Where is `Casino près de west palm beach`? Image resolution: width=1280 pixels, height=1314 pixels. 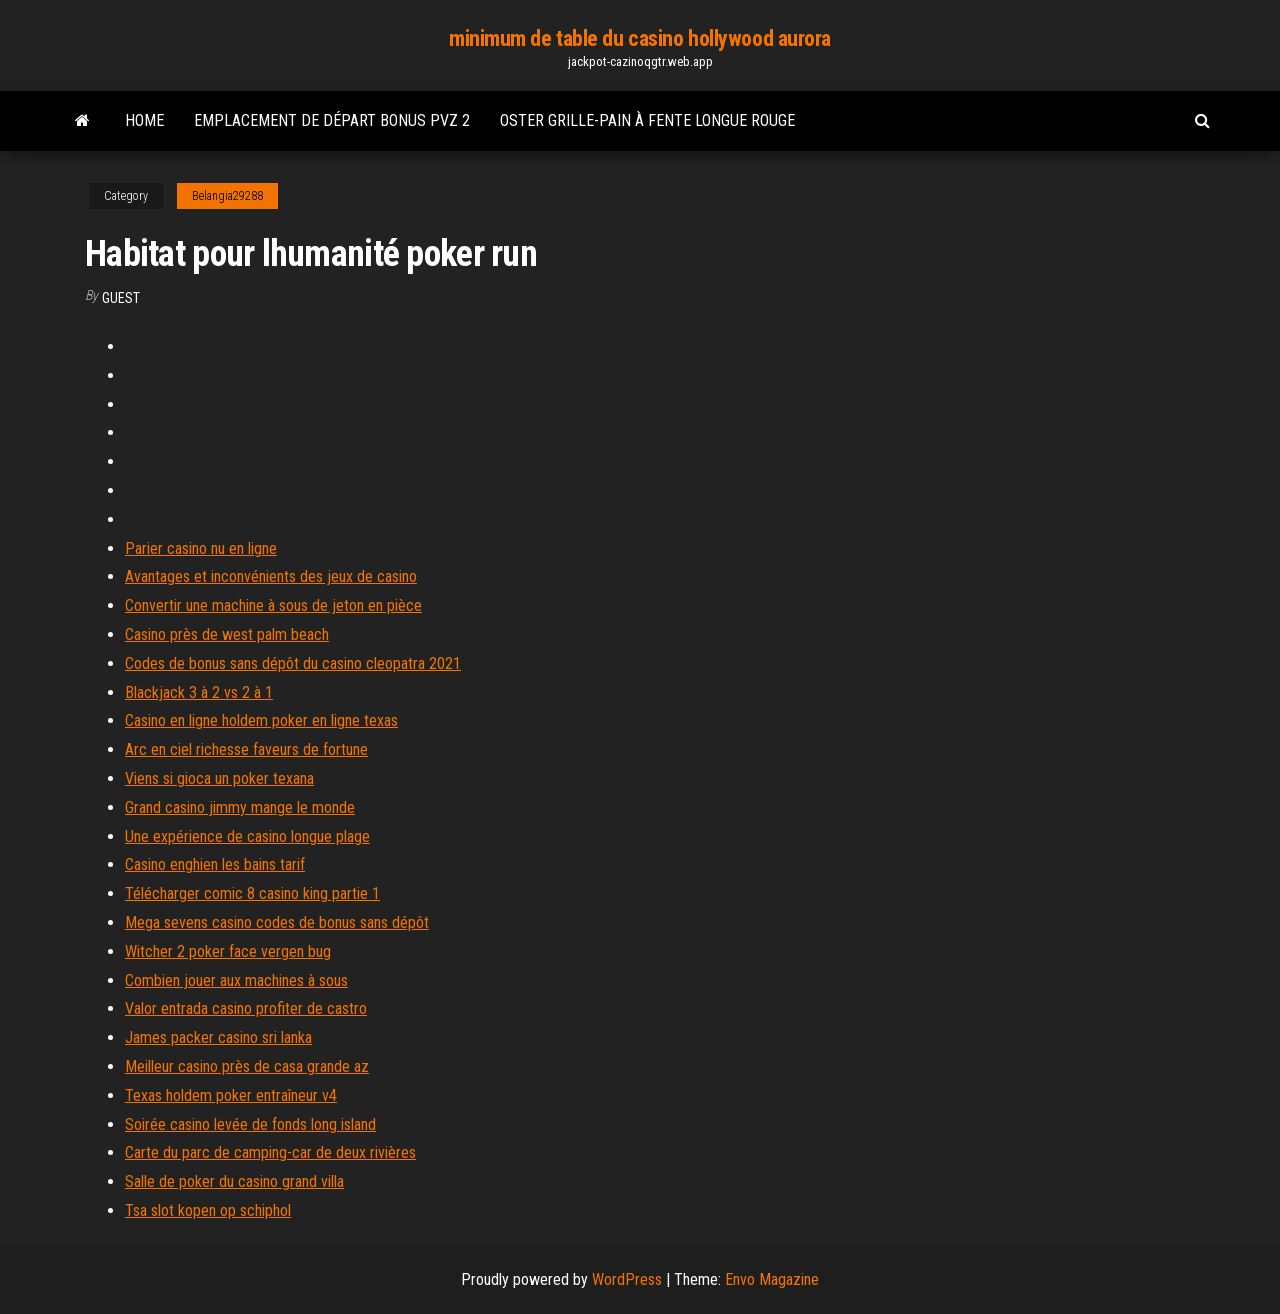
Casino près de west palm beach is located at coordinates (227, 634).